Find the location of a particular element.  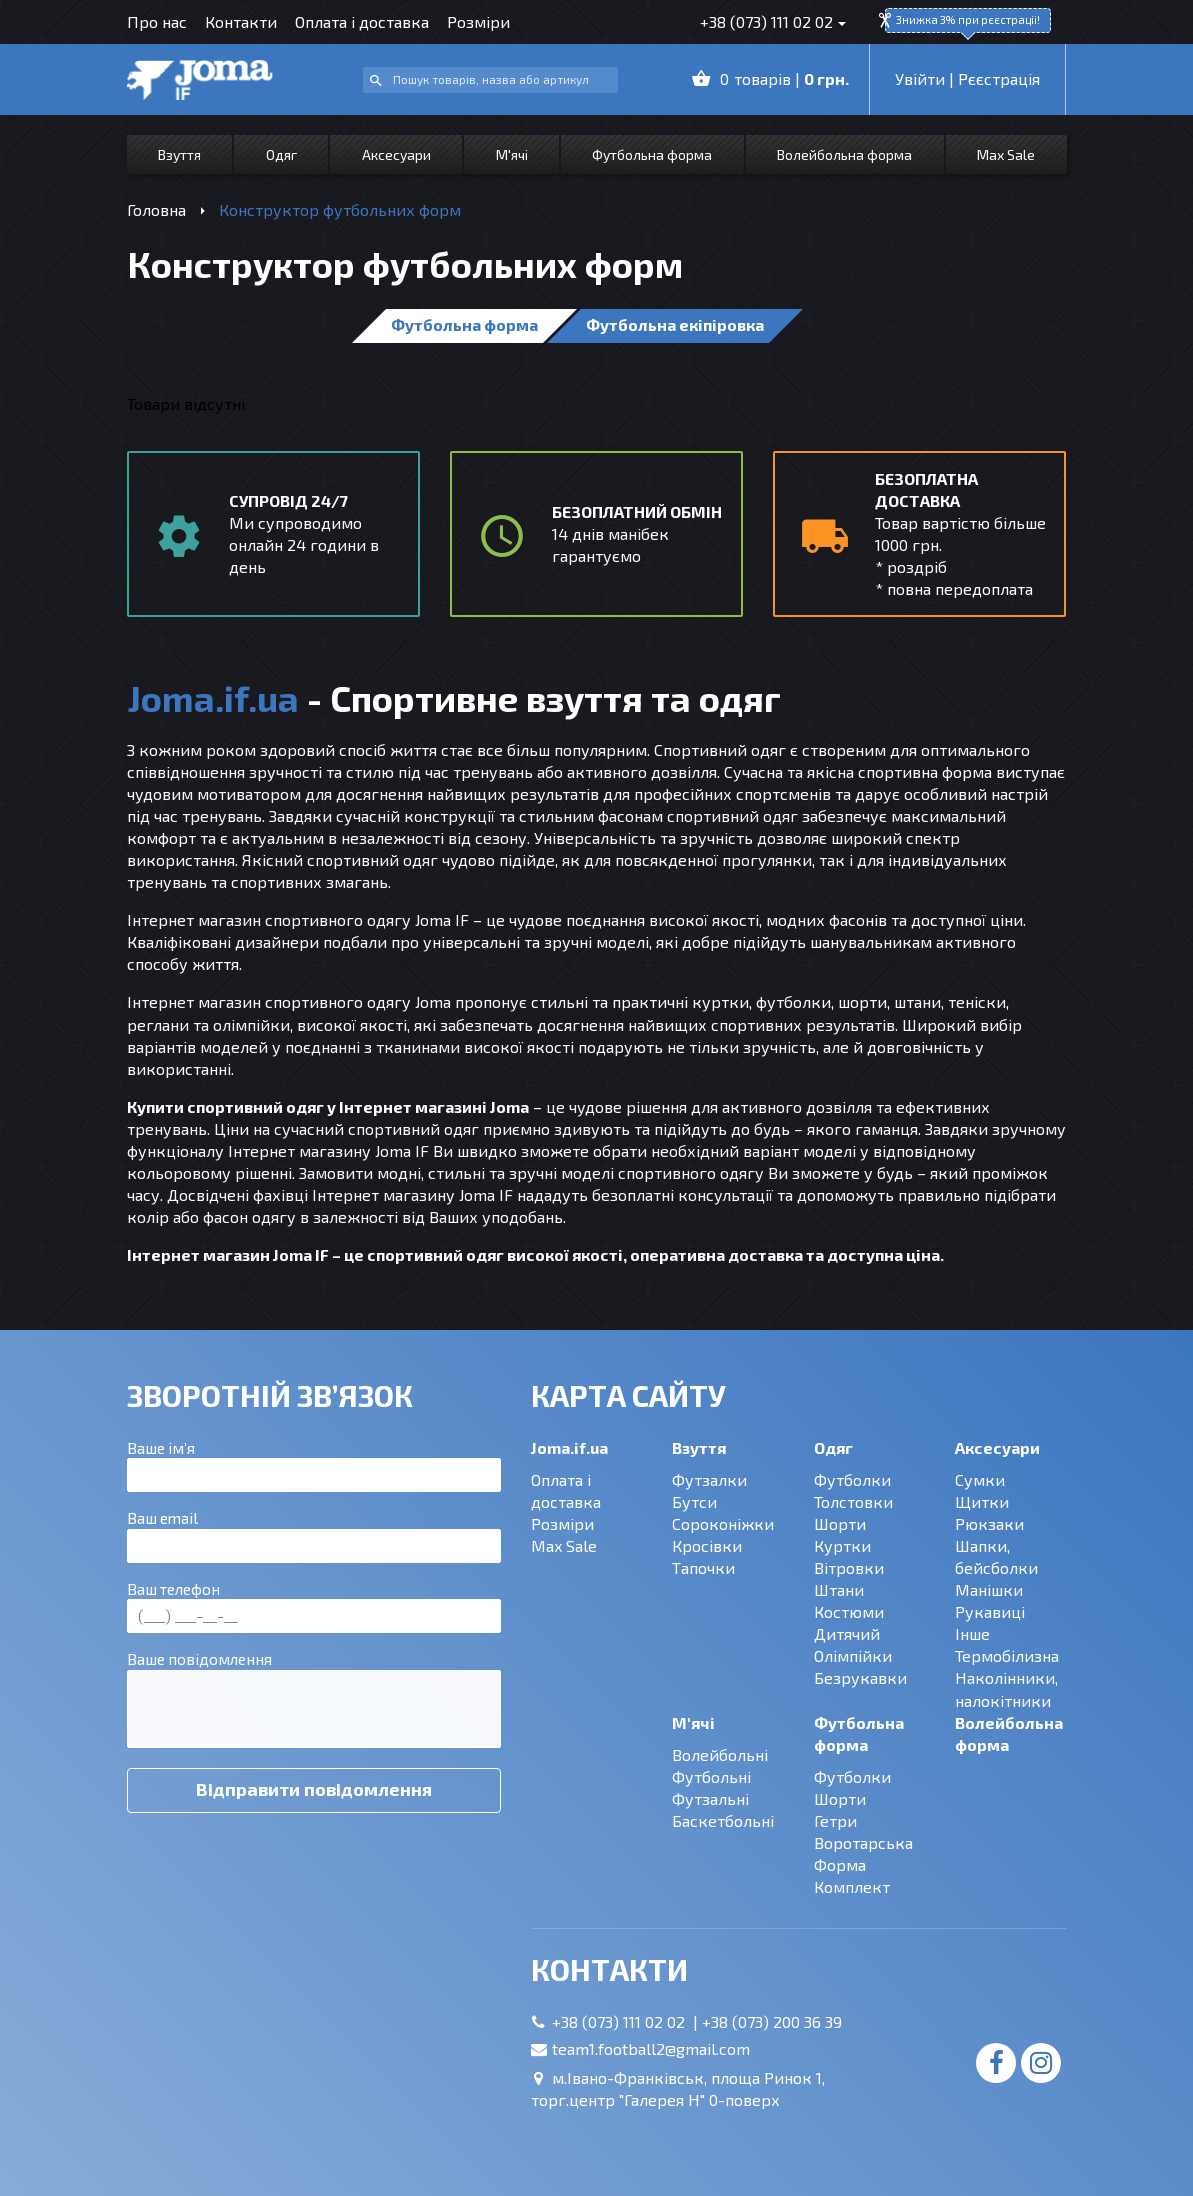

Термобілизна is located at coordinates (1007, 1655).